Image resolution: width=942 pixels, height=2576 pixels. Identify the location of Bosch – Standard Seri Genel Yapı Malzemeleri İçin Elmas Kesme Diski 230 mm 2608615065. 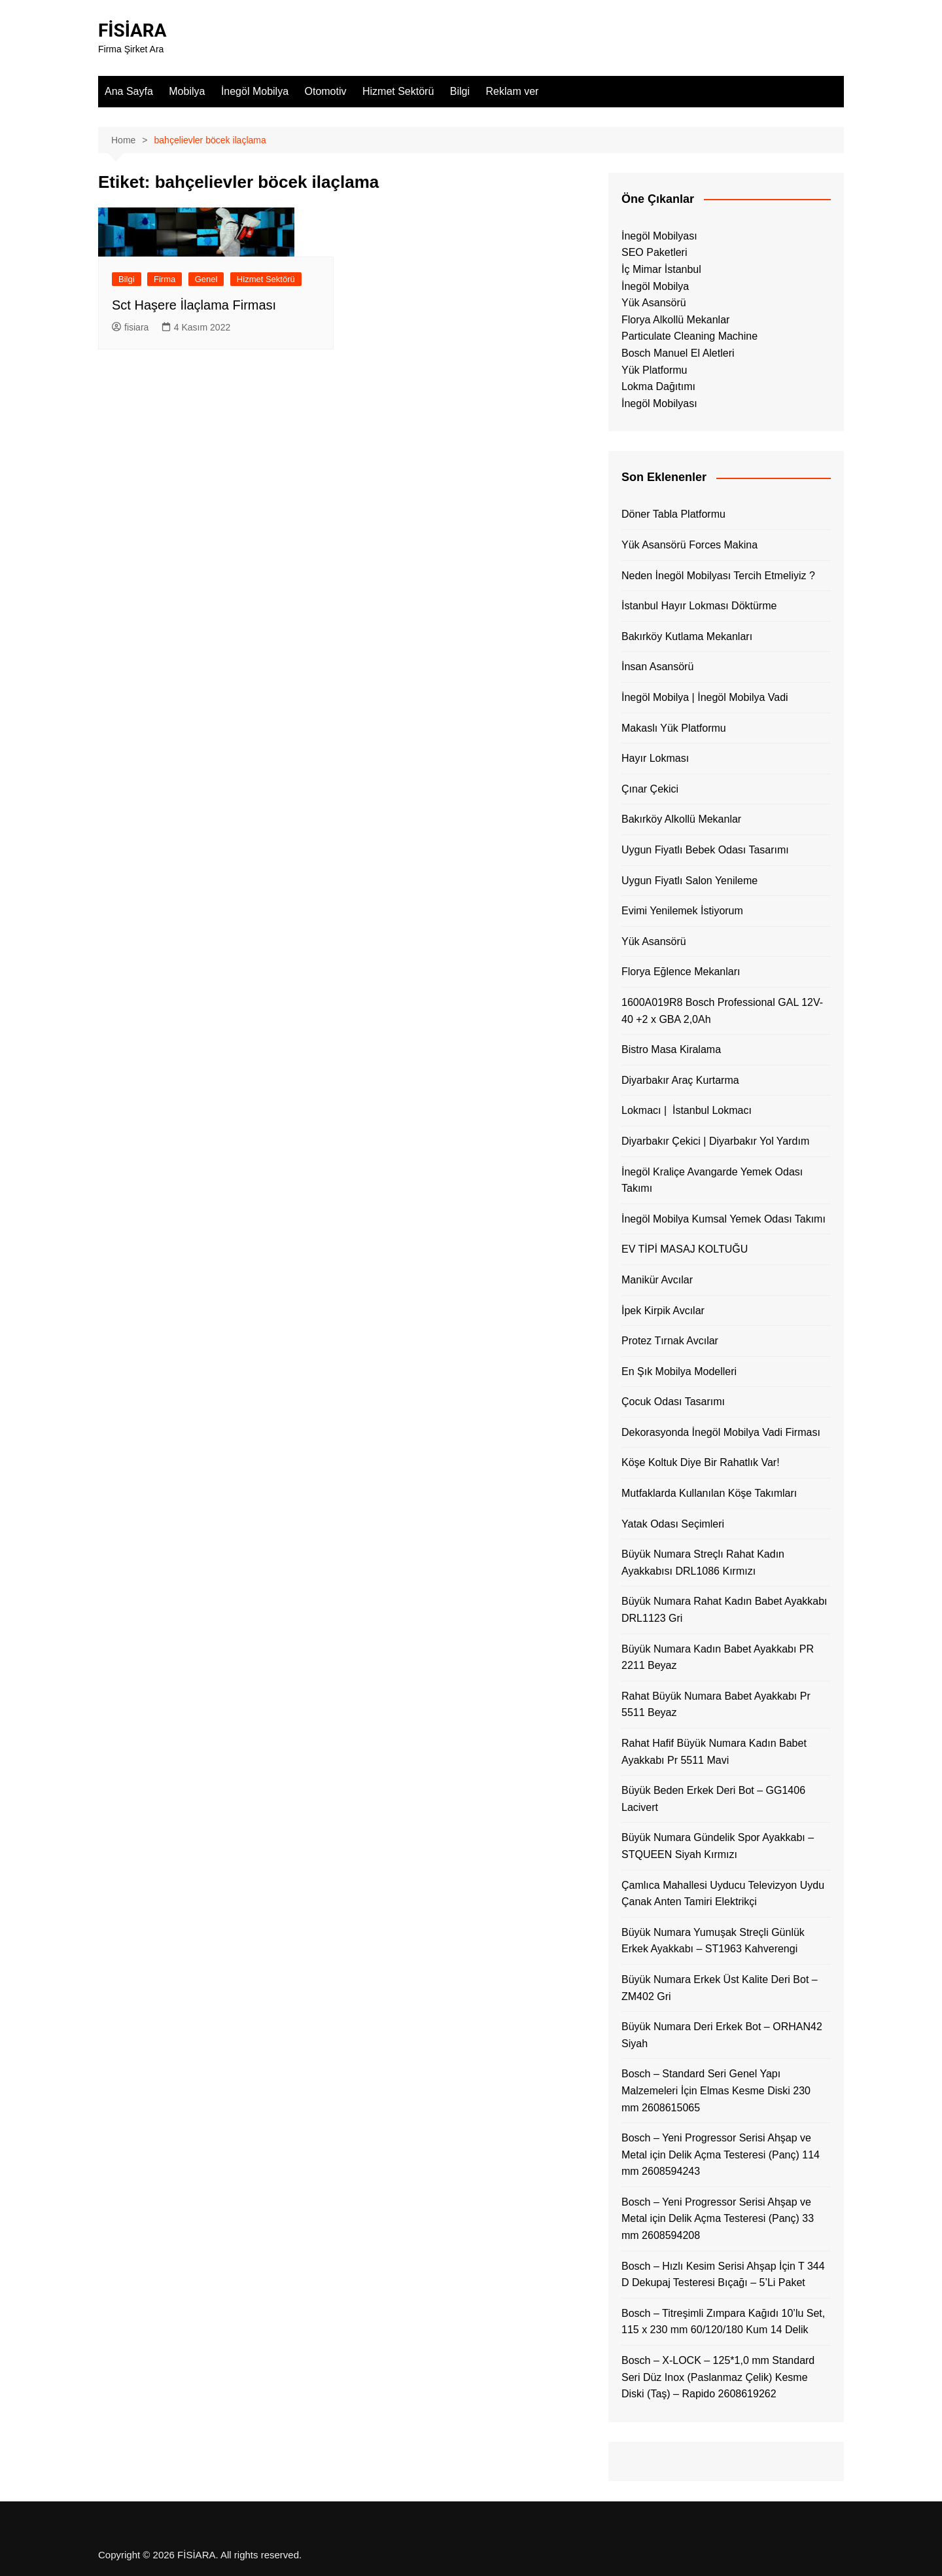
(716, 2090).